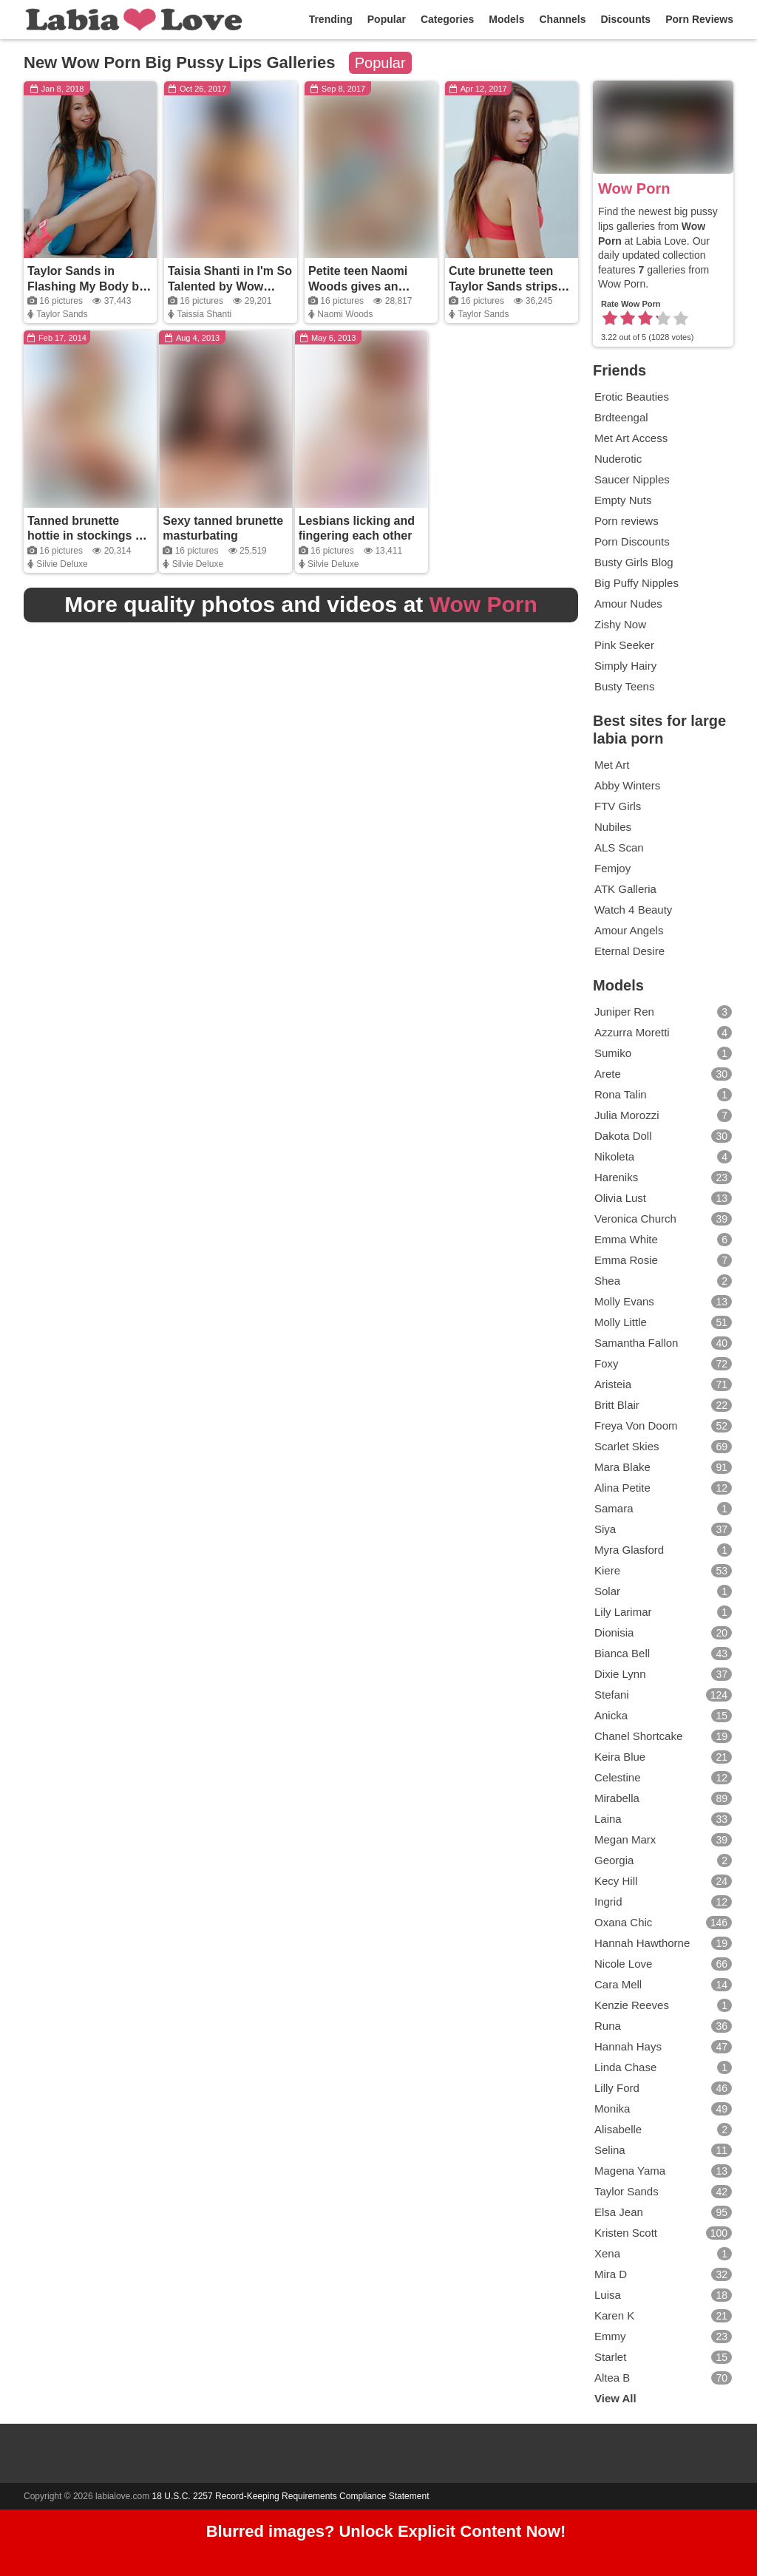 This screenshot has width=757, height=2576. Describe the element at coordinates (663, 1860) in the screenshot. I see `Georgia` at that location.